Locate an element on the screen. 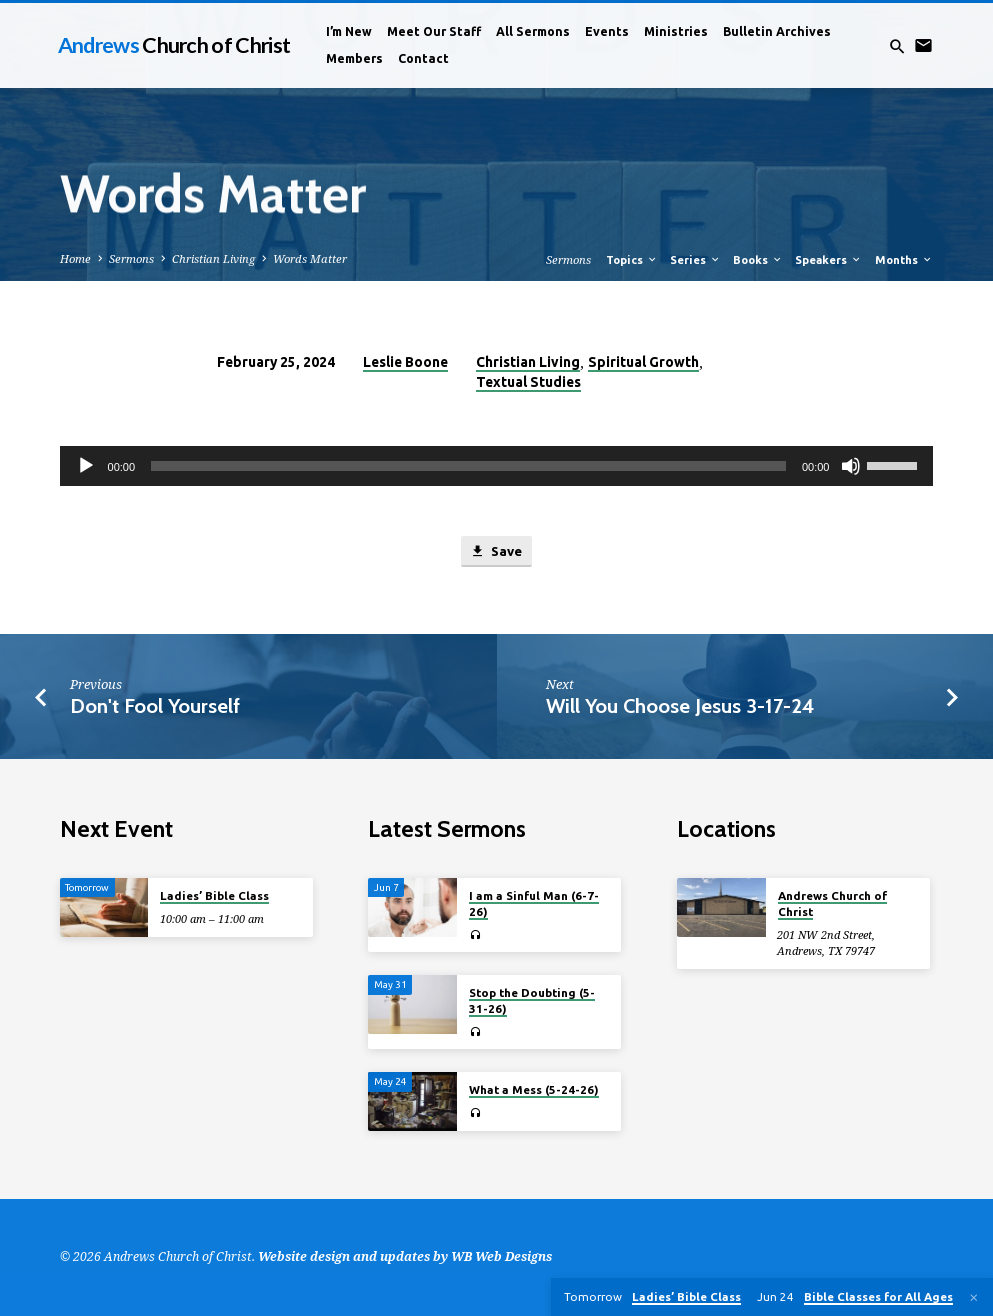  [Mute] is located at coordinates (851, 466).